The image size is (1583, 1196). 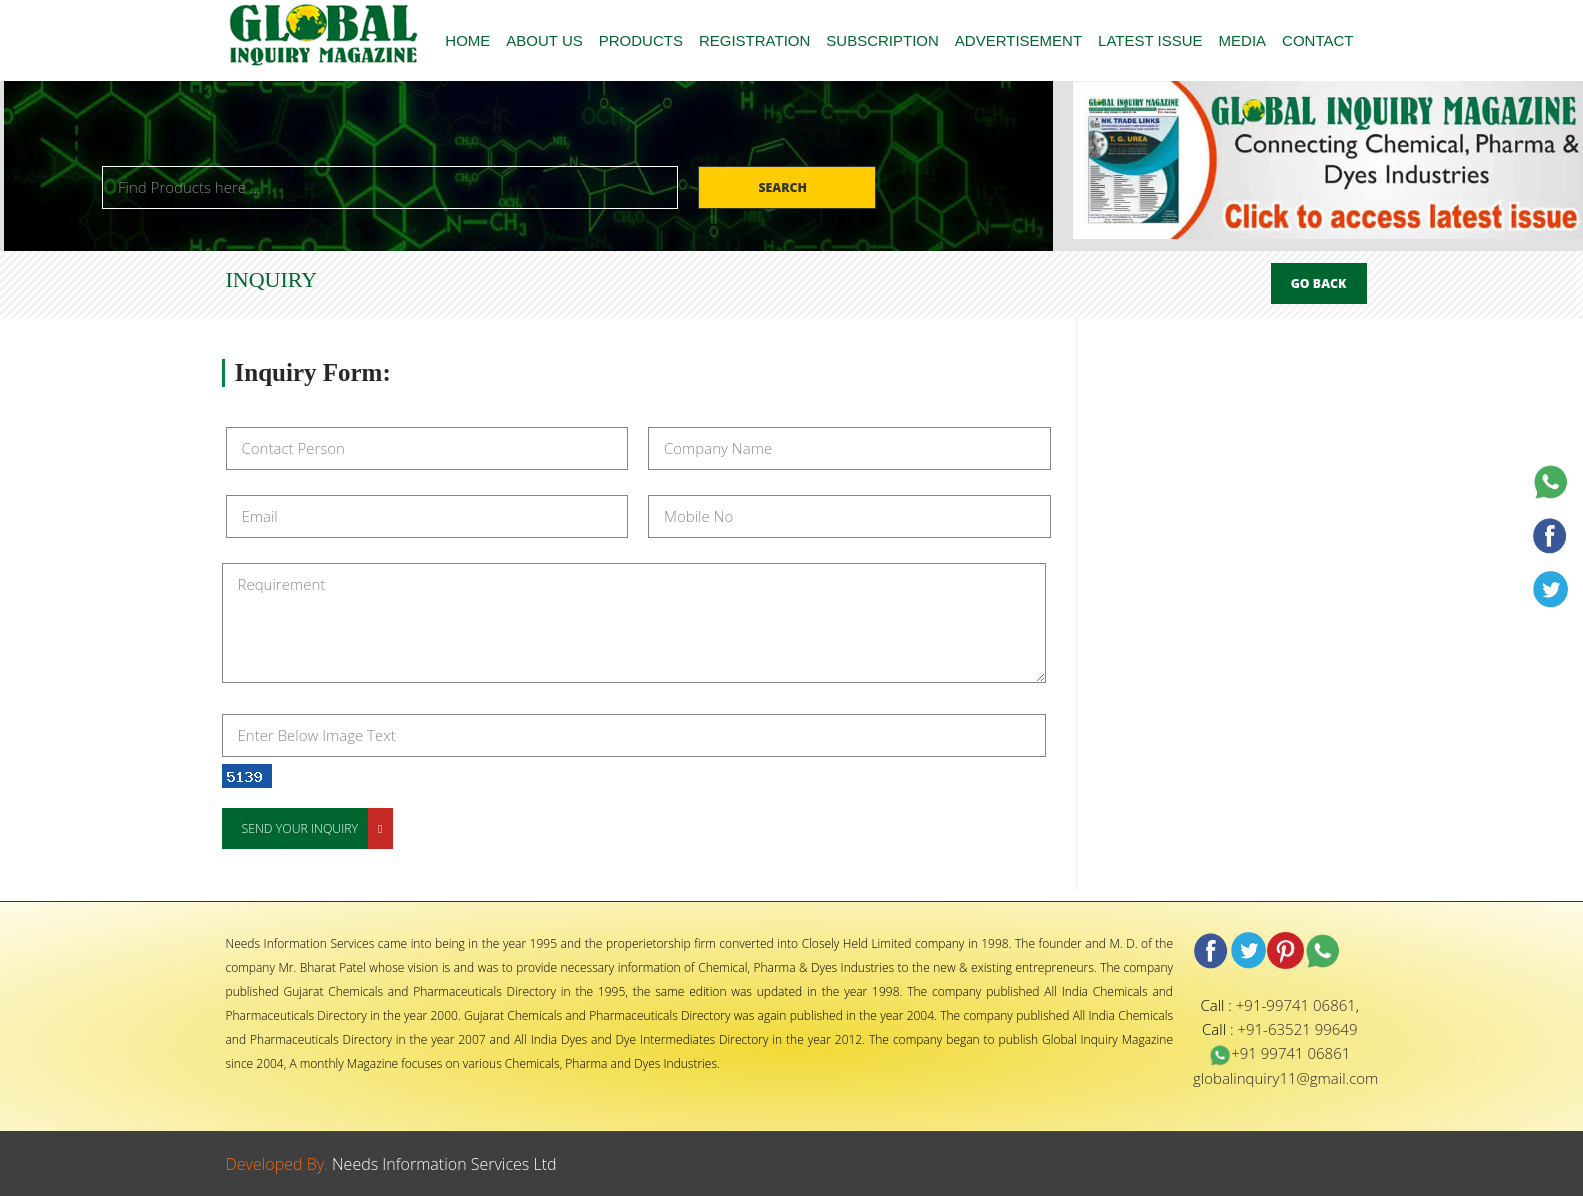 I want to click on MEDIA, so click(x=1243, y=40).